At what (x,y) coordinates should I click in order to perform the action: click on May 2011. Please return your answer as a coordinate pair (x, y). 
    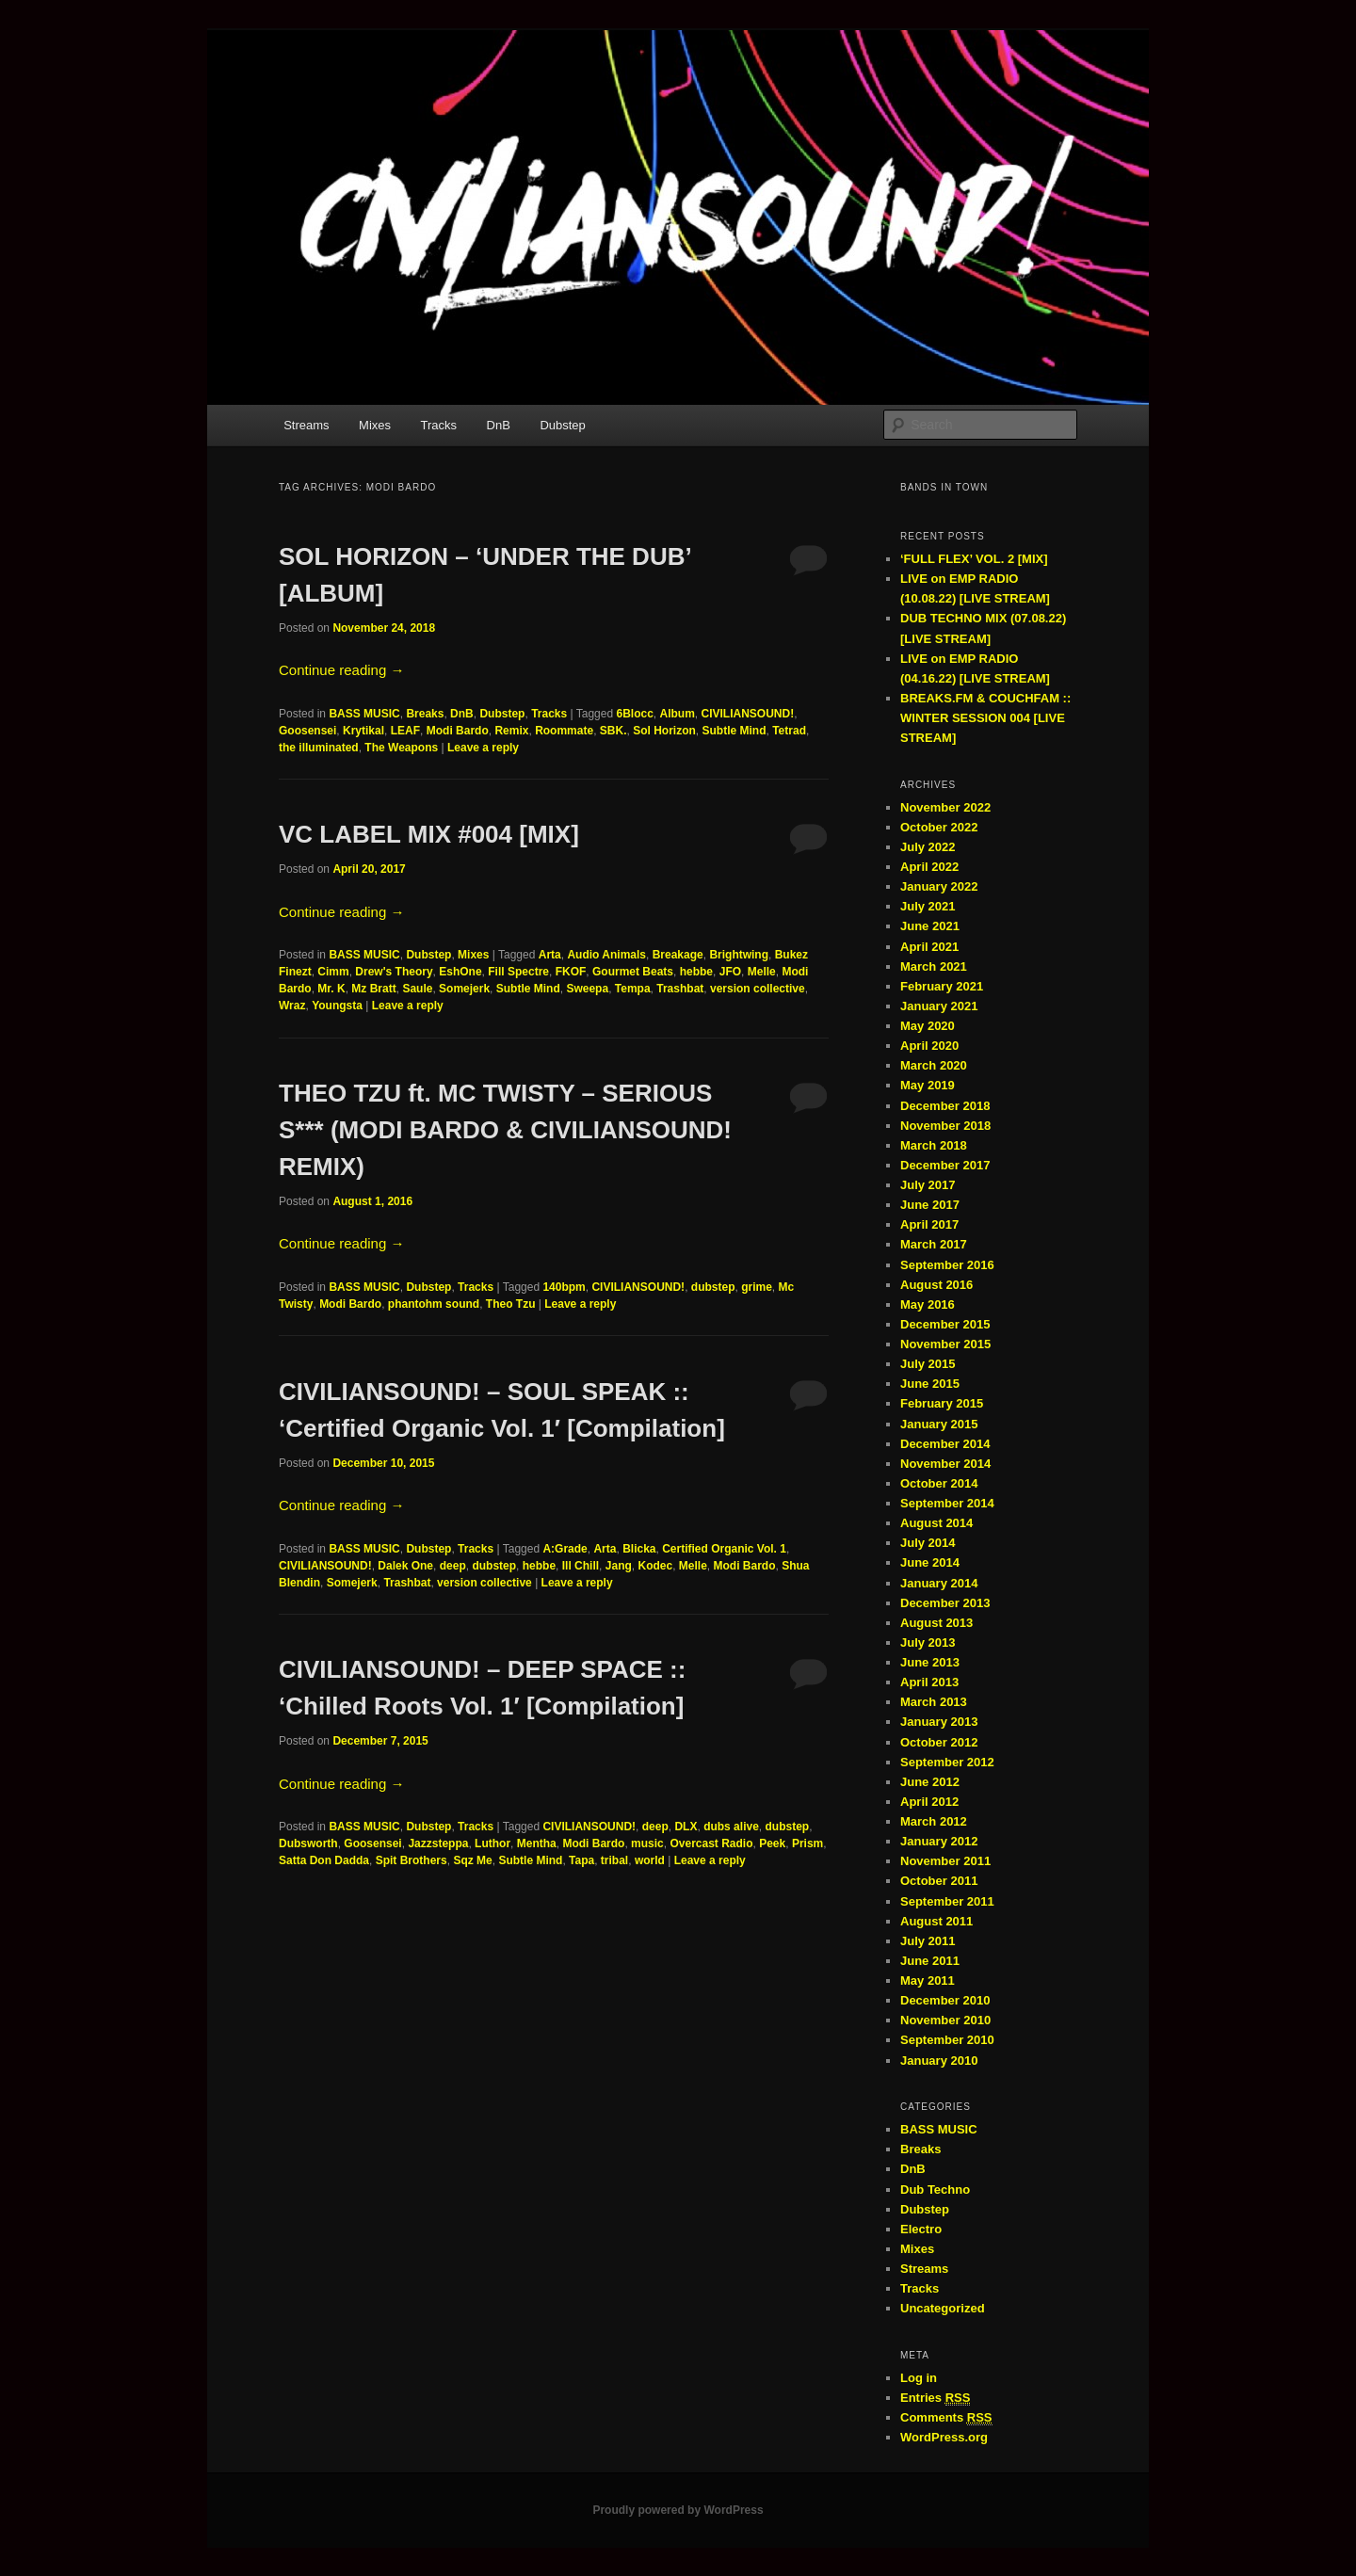
    Looking at the image, I should click on (927, 1980).